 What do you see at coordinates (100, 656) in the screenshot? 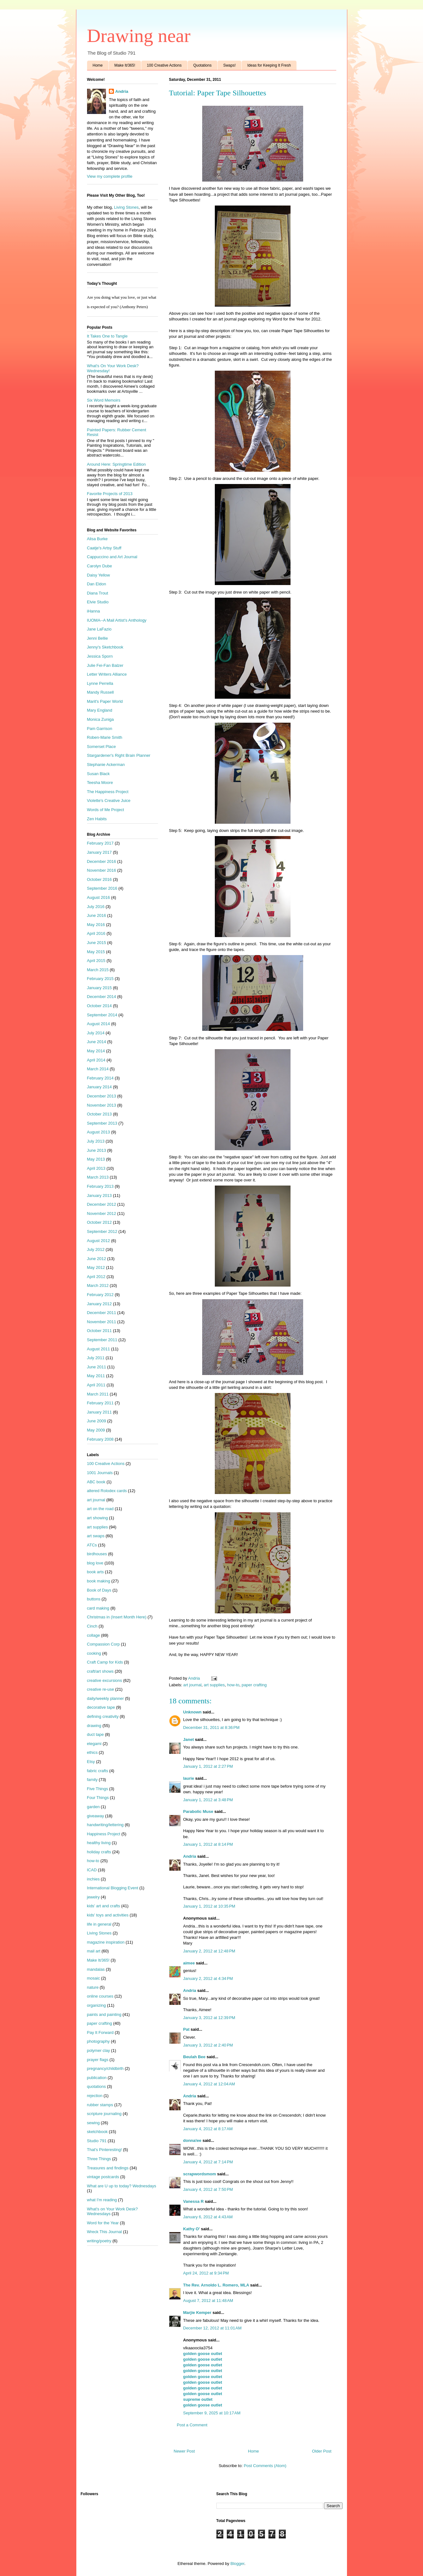
I see `Jessica Sporn` at bounding box center [100, 656].